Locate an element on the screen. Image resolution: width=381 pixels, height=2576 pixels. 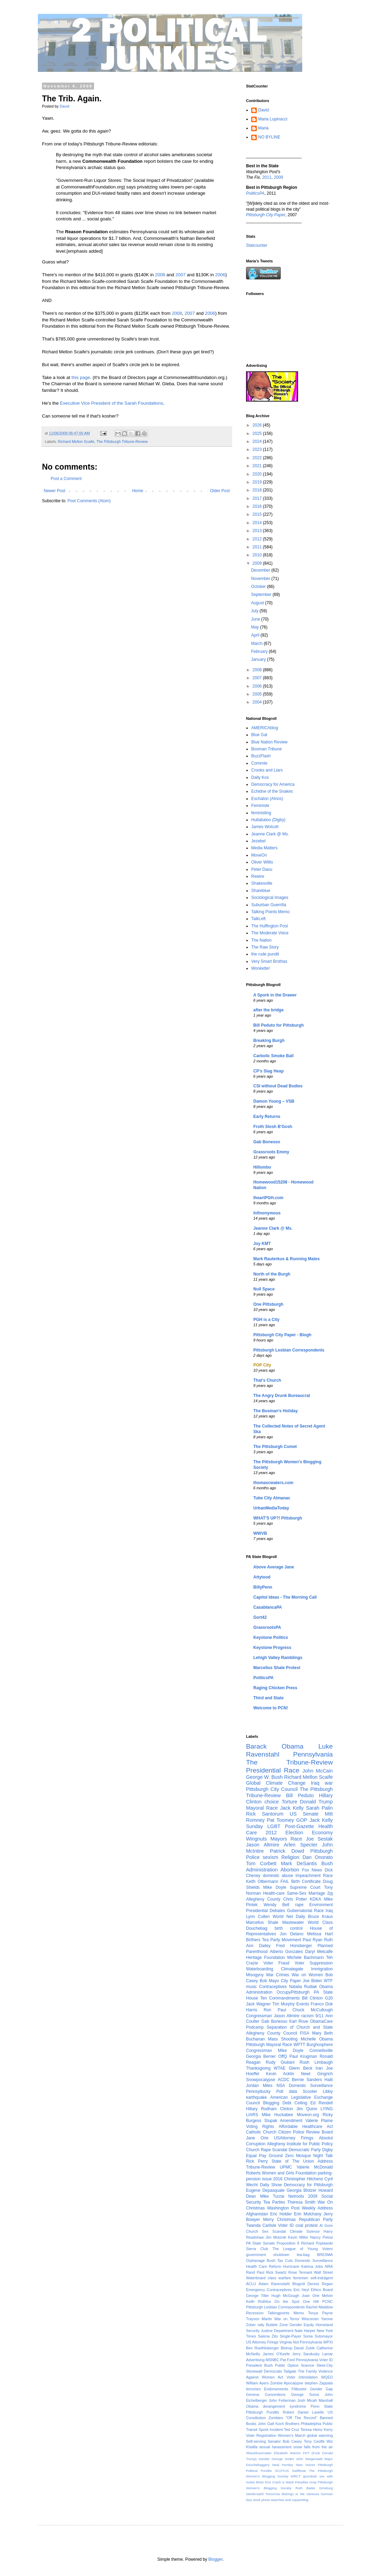
Church Sex Scandal is located at coordinates (266, 2231).